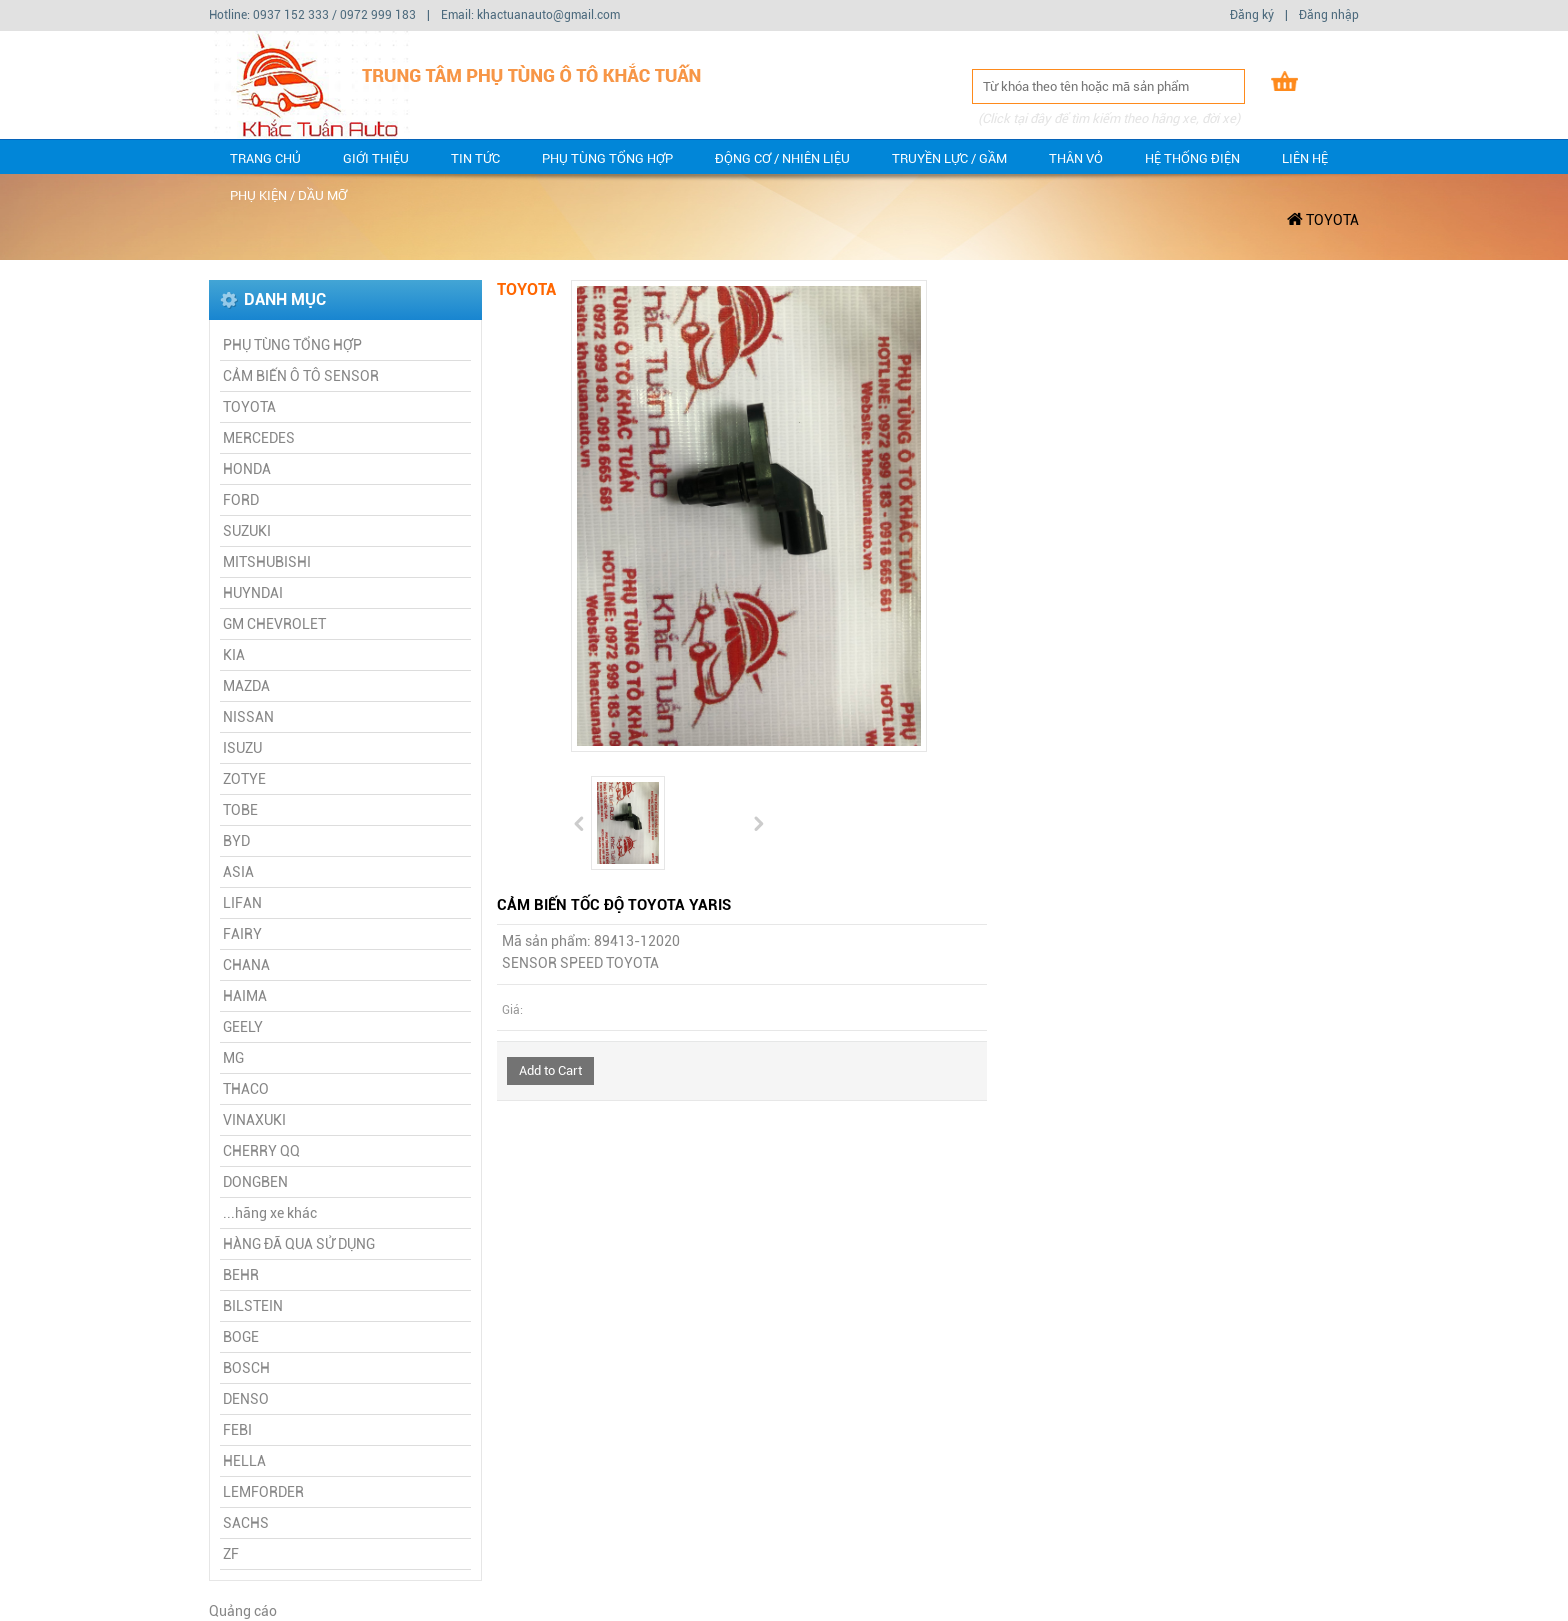 The width and height of the screenshot is (1568, 1621). Describe the element at coordinates (1334, 84) in the screenshot. I see `Giỏ hàng` at that location.